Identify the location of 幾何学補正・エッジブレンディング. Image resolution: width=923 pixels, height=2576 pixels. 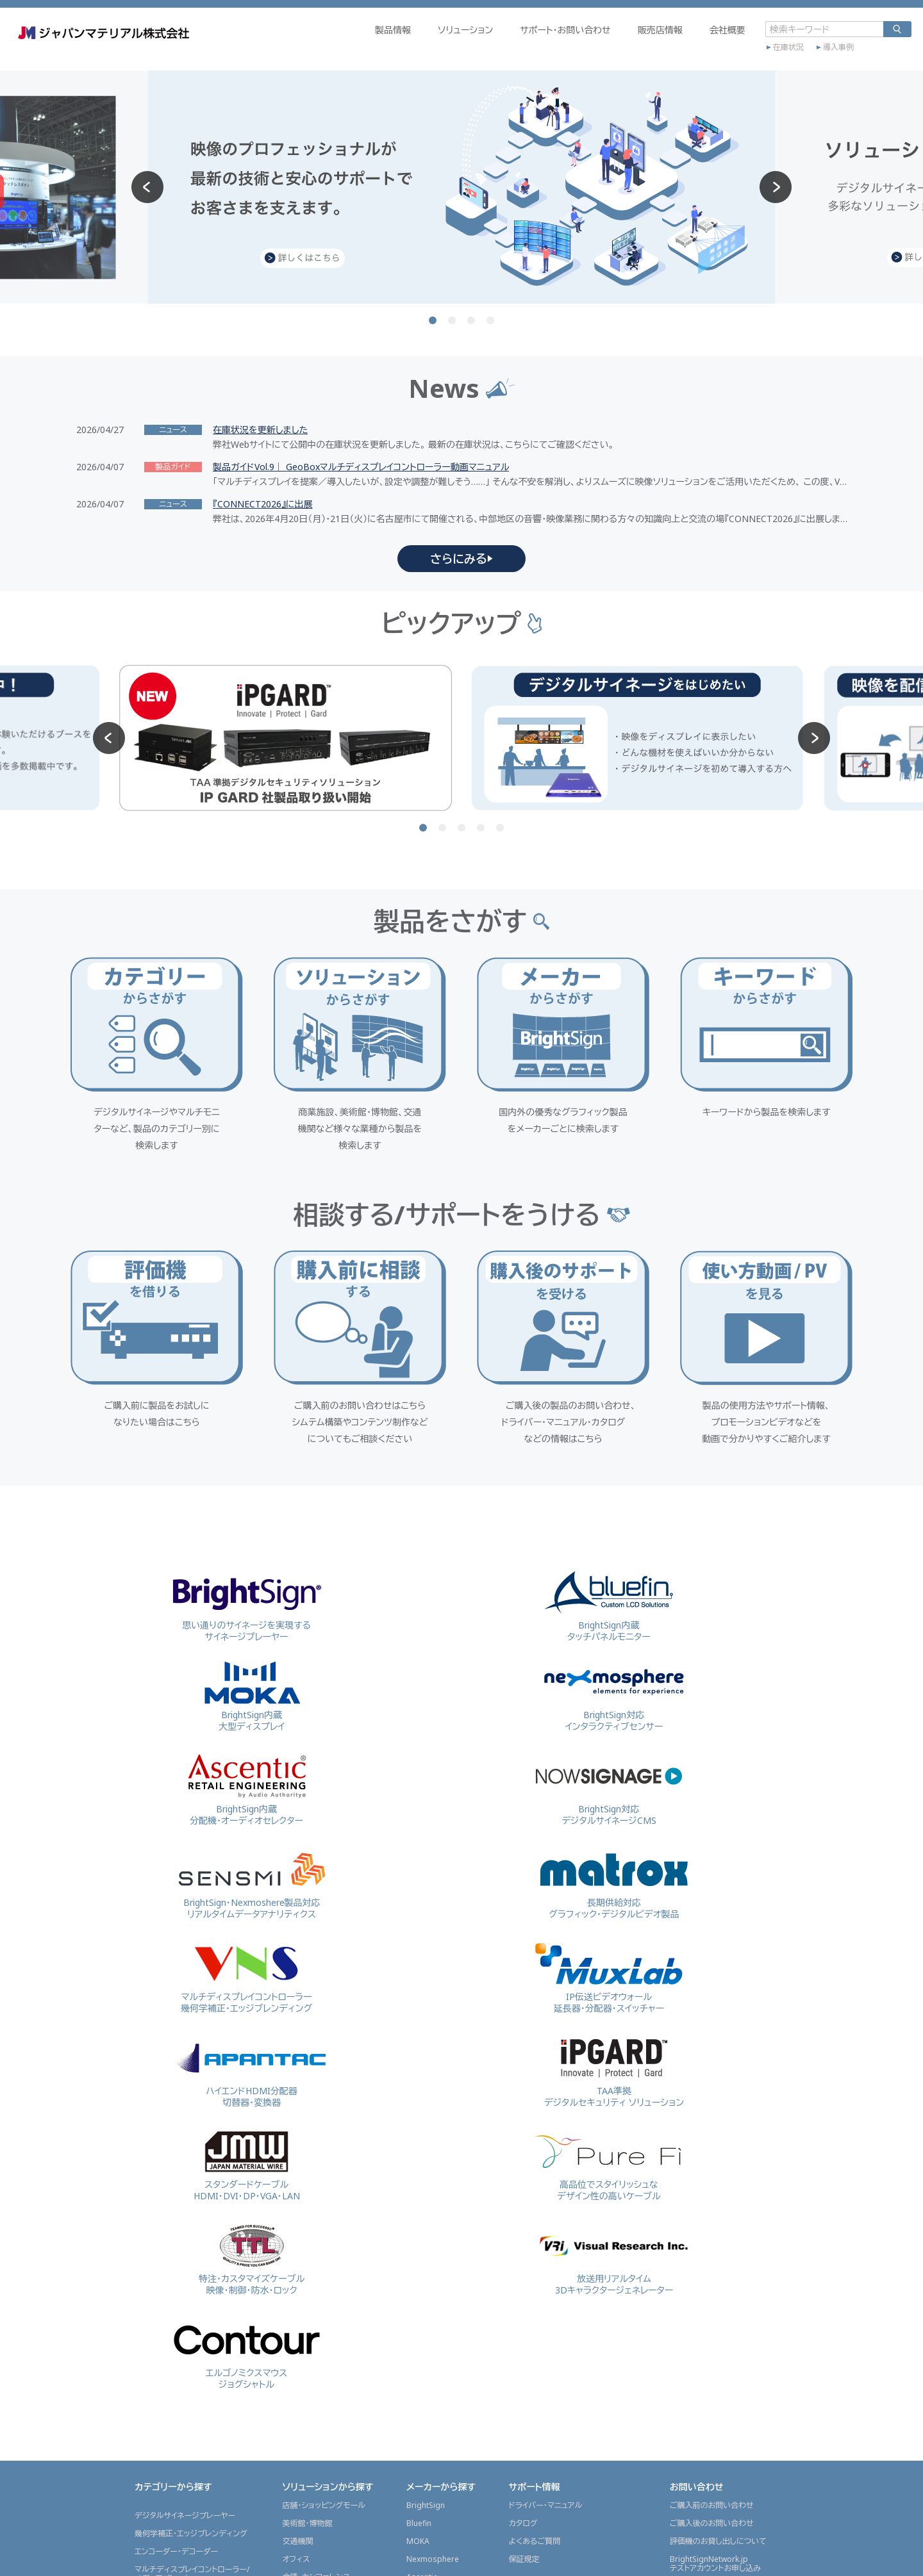
(191, 2183).